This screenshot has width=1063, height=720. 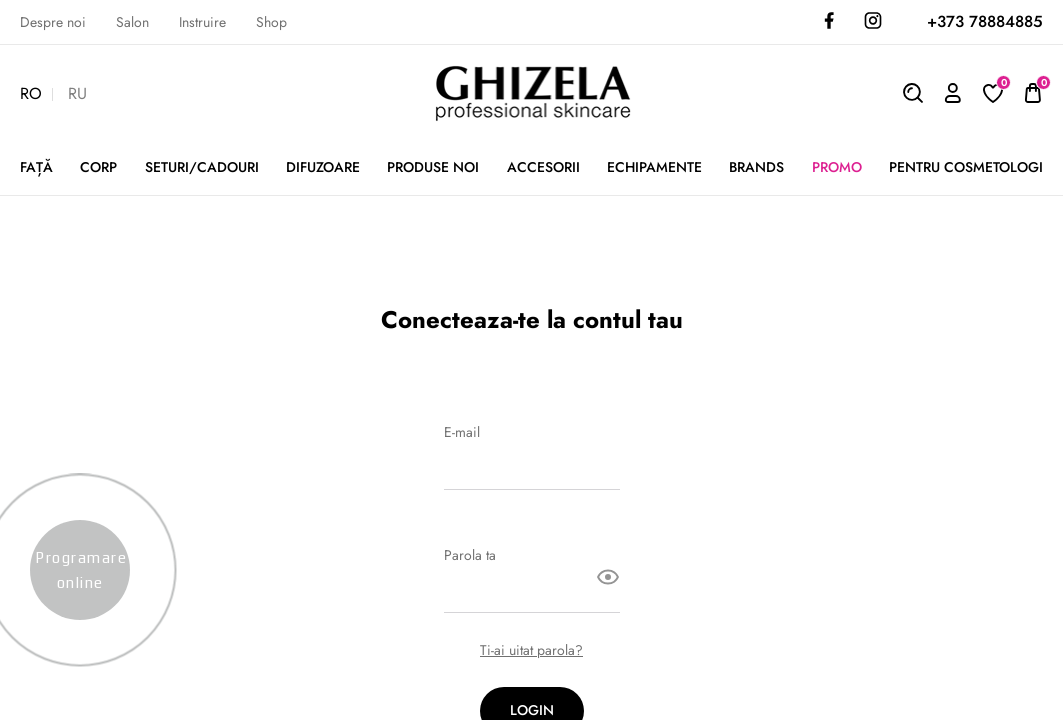 I want to click on Shop, so click(x=271, y=22).